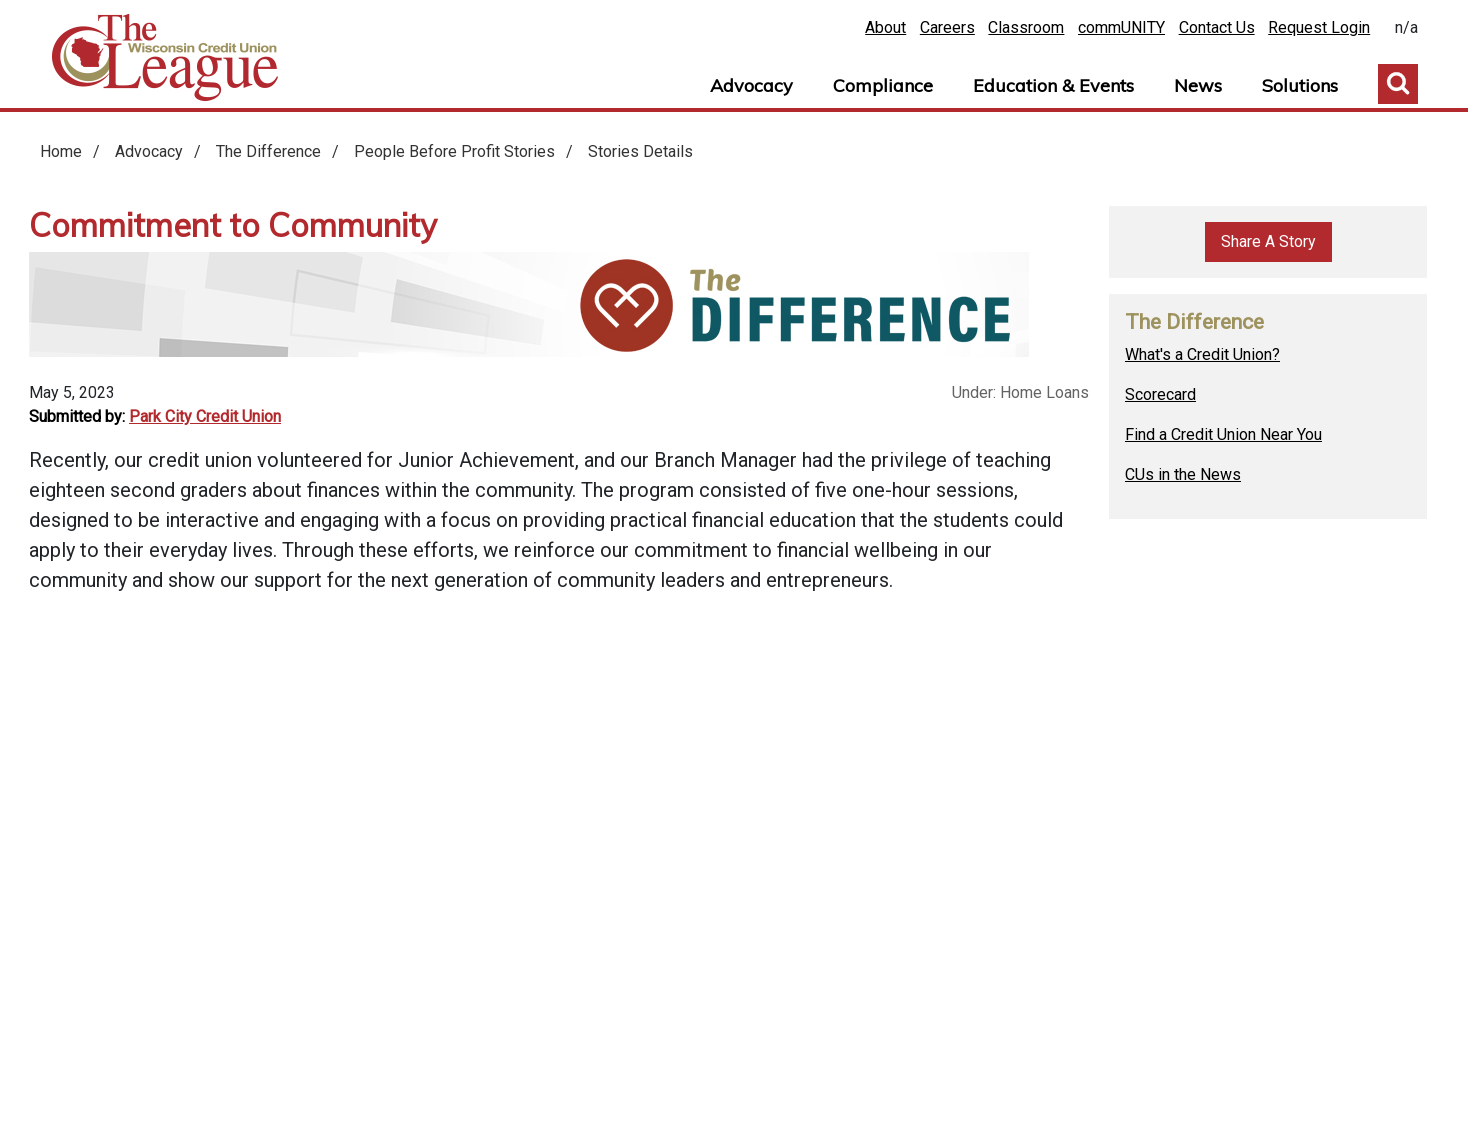 This screenshot has width=1468, height=1139. I want to click on Classroom, so click(1026, 27).